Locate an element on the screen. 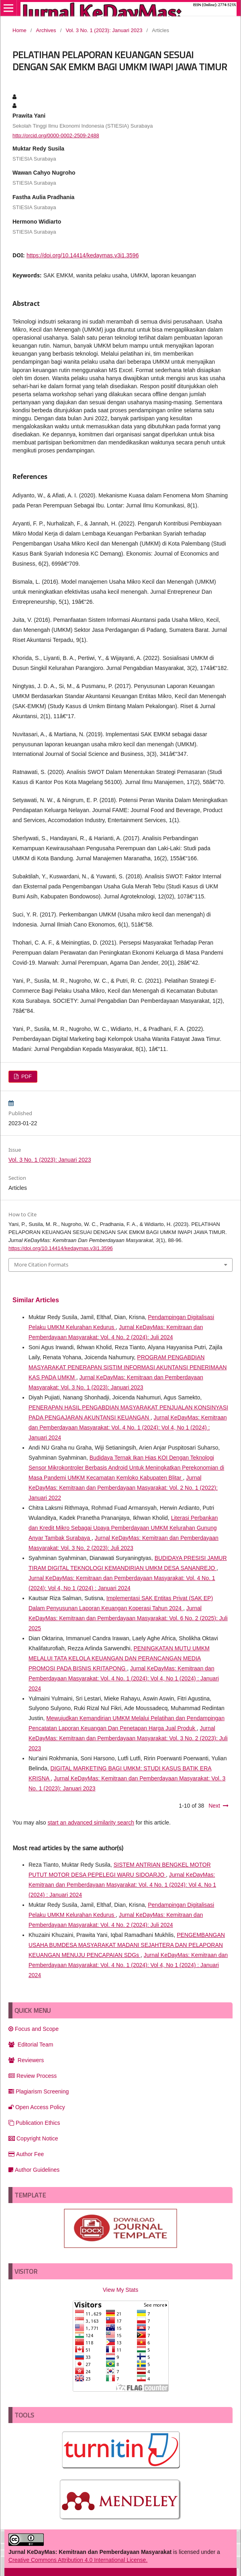  start an advanced similarity search is located at coordinates (90, 1822).